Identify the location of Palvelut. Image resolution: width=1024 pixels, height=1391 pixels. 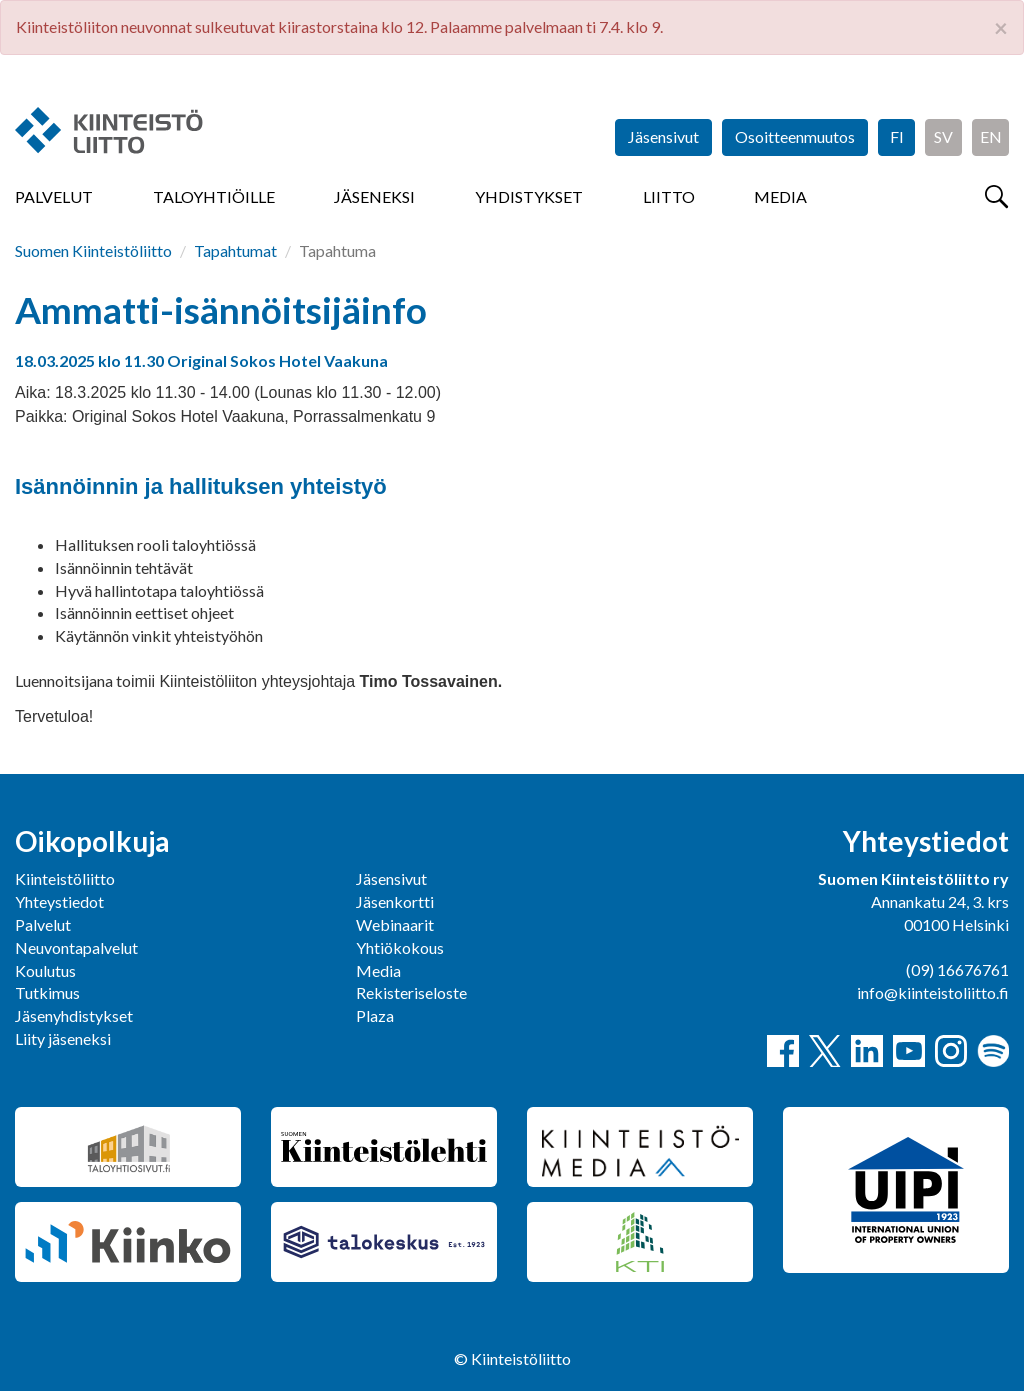
(54, 196).